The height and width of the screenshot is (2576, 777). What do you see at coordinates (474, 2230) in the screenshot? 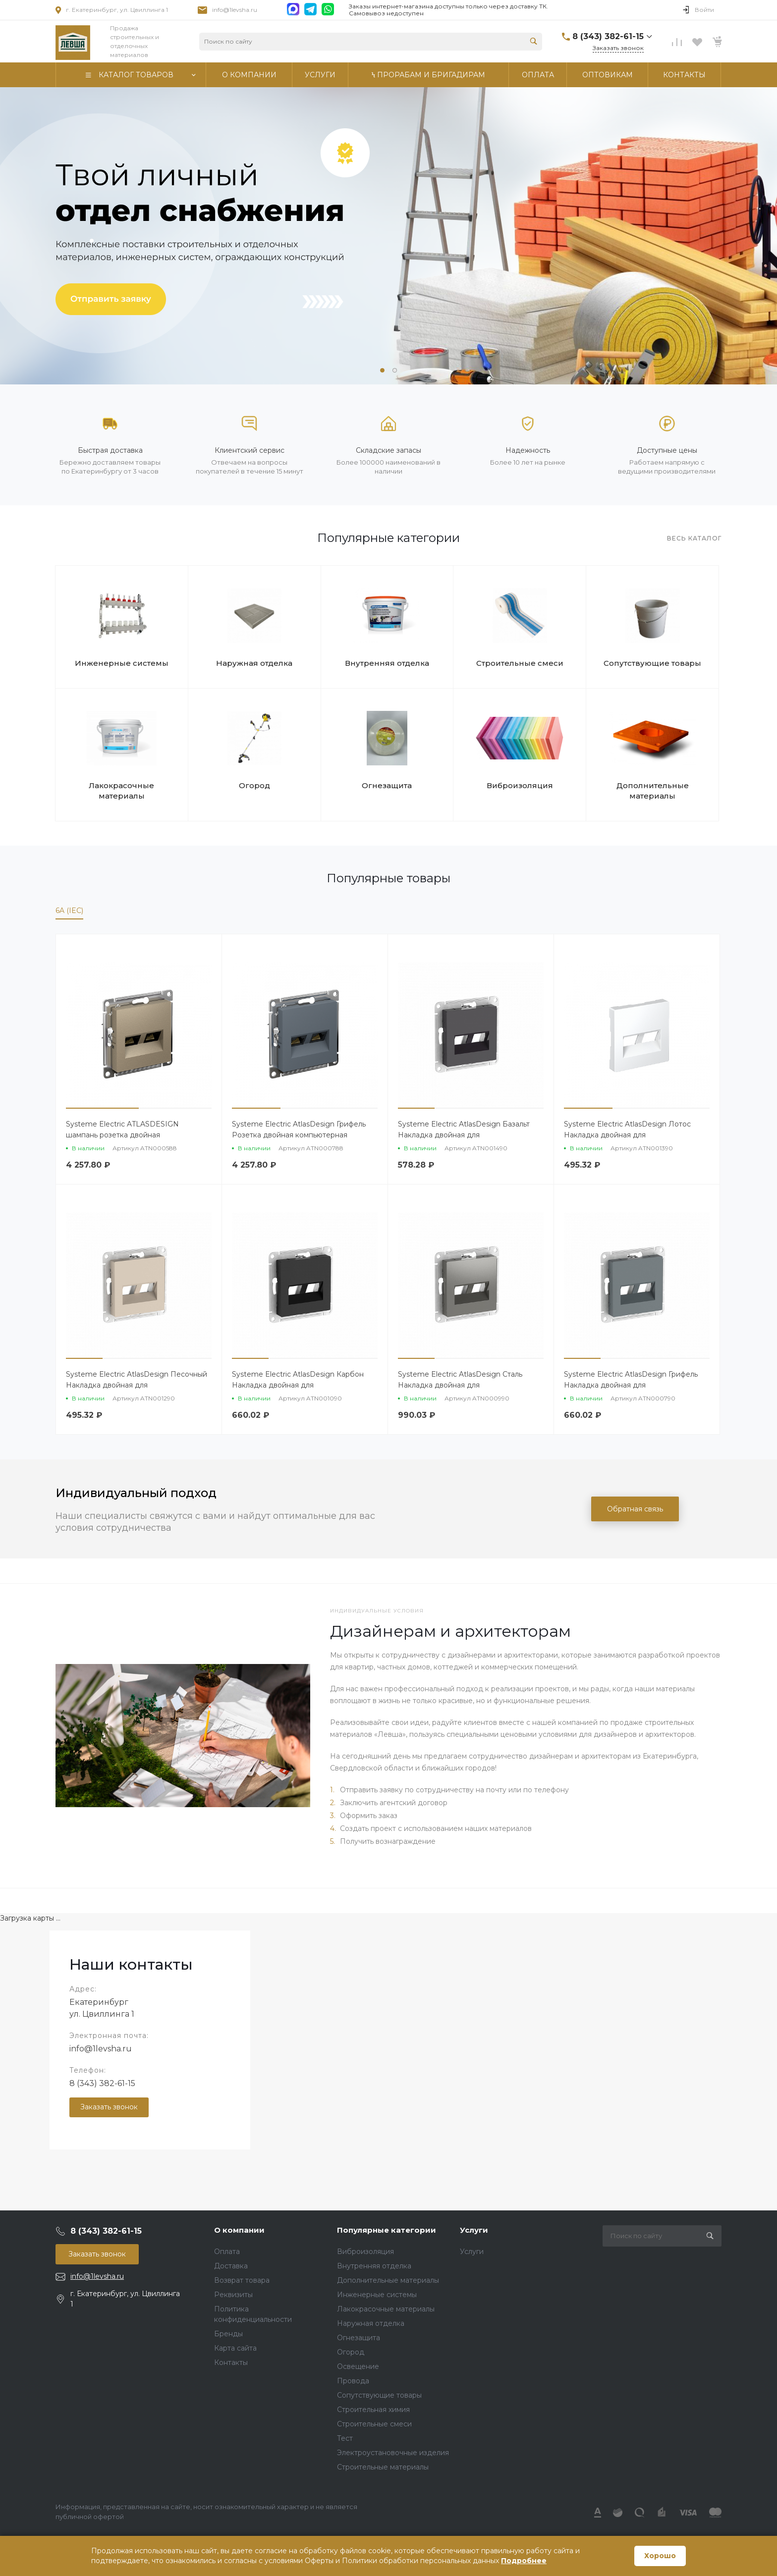
I see `Услуги` at bounding box center [474, 2230].